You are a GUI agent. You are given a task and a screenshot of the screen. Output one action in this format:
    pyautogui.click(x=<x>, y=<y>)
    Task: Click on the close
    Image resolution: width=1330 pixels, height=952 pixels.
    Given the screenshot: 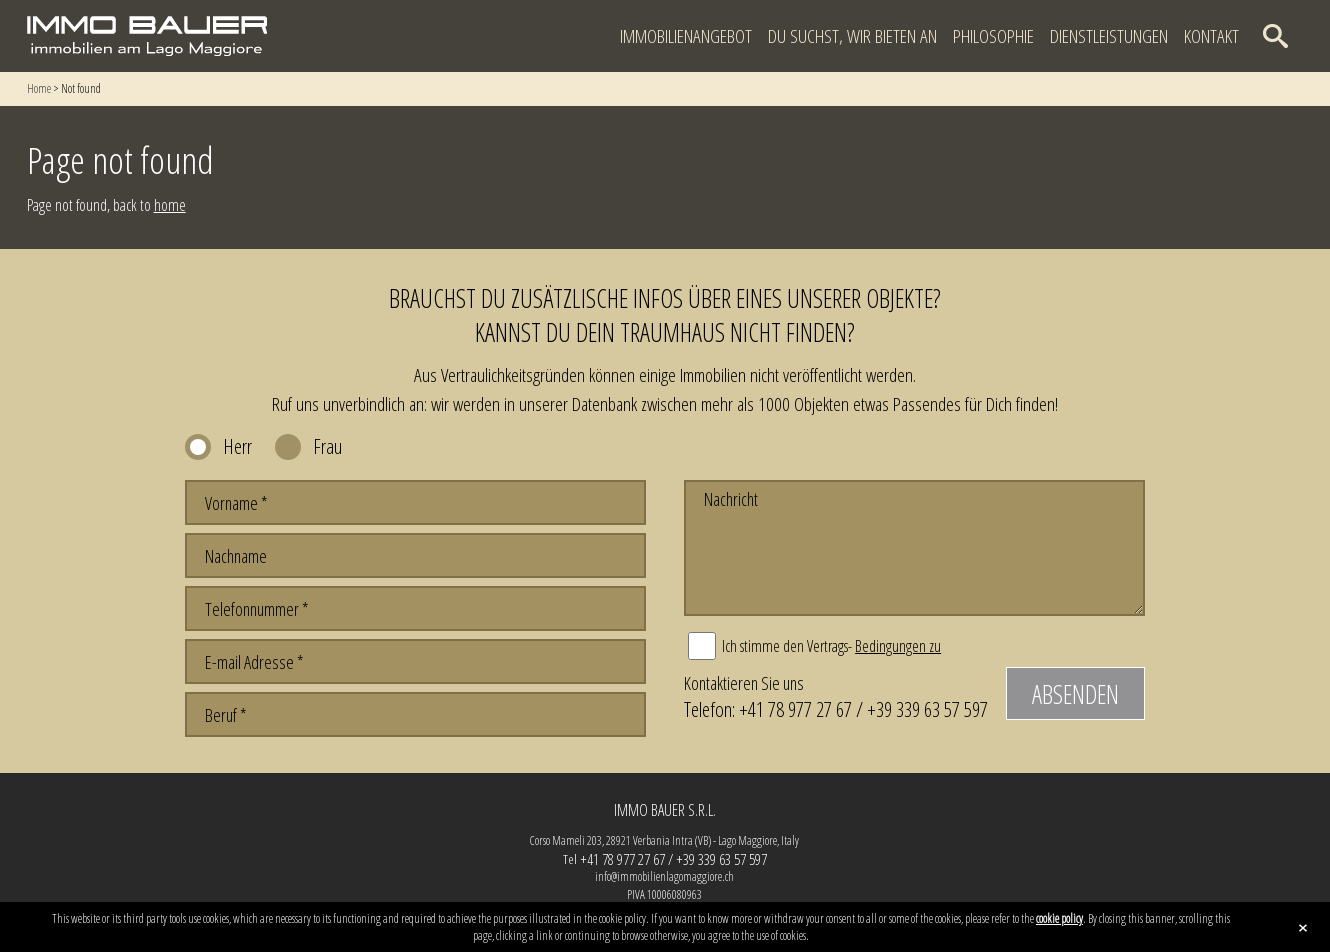 What is the action you would take?
    pyautogui.click(x=1303, y=928)
    